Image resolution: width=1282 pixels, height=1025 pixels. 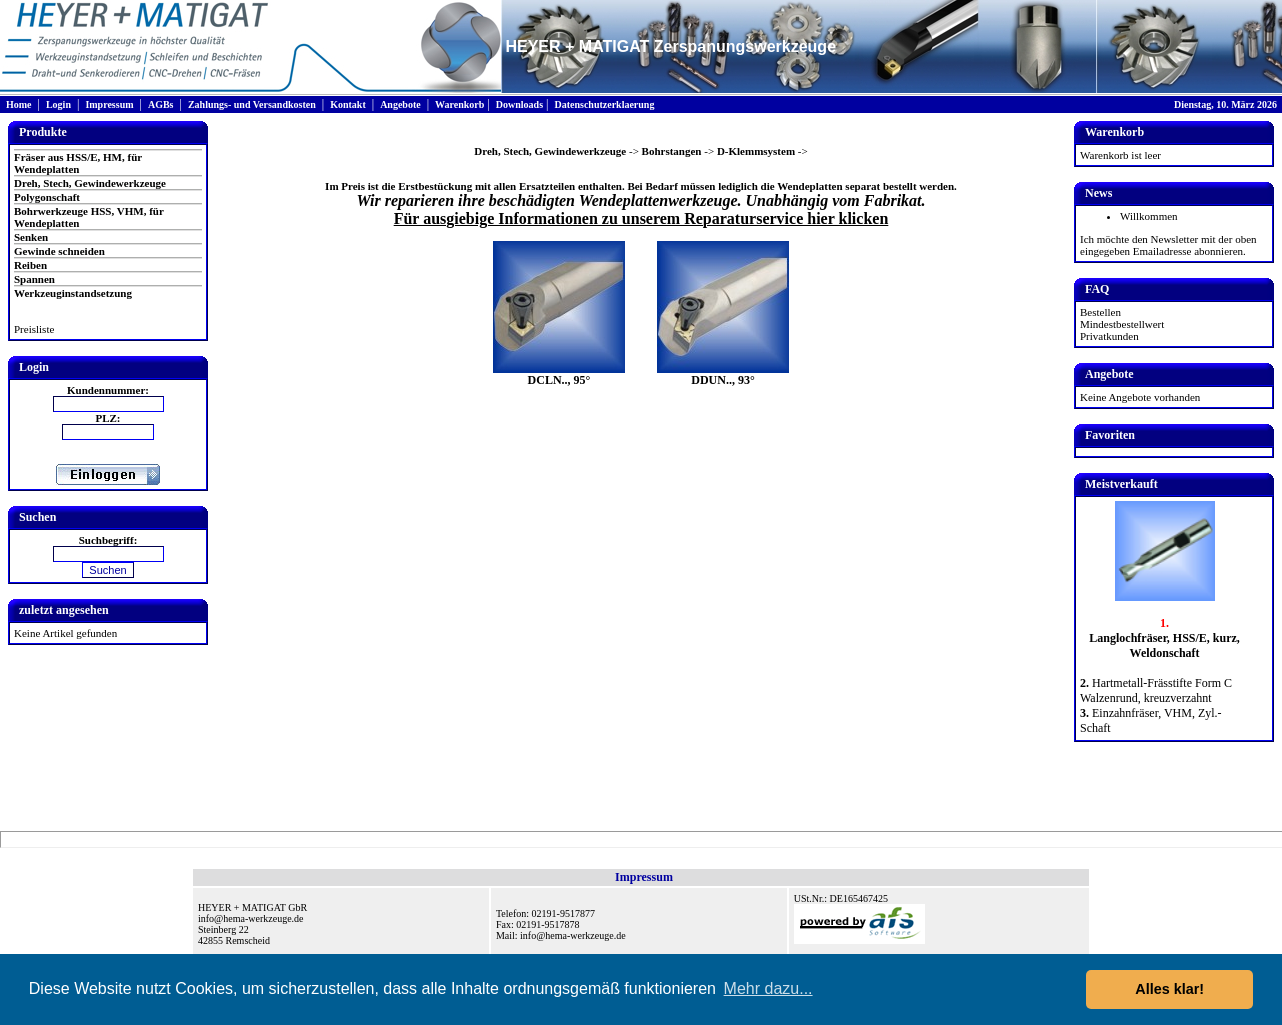 I want to click on Kontakt, so click(x=348, y=104).